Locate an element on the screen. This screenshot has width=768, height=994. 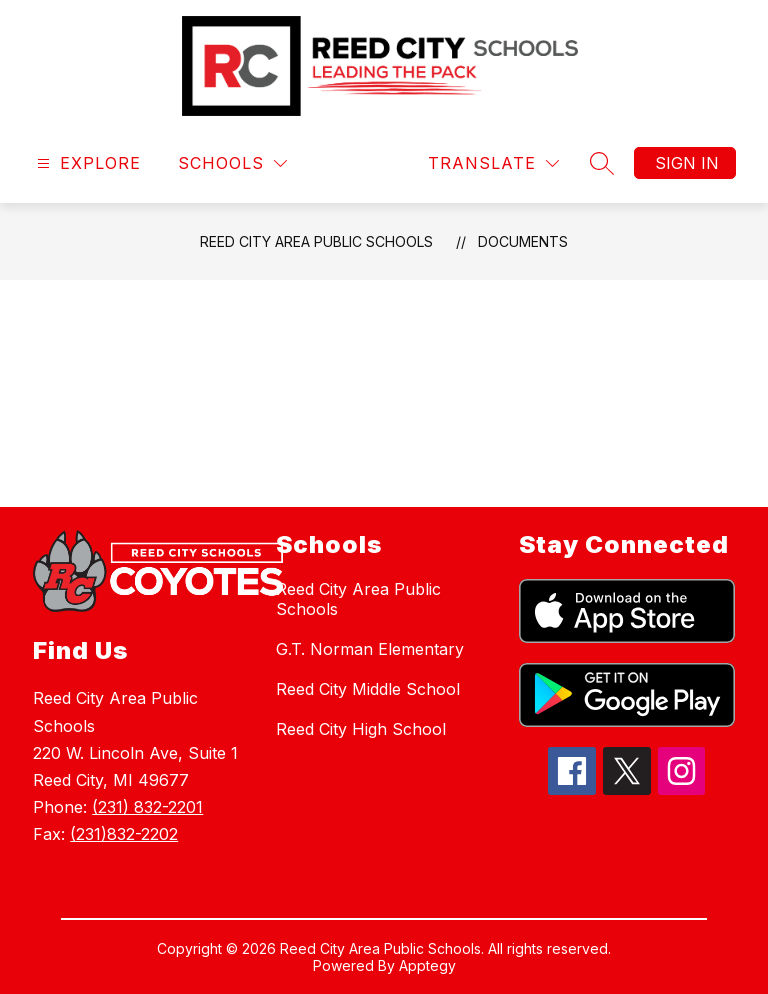
Apptegy is located at coordinates (427, 965).